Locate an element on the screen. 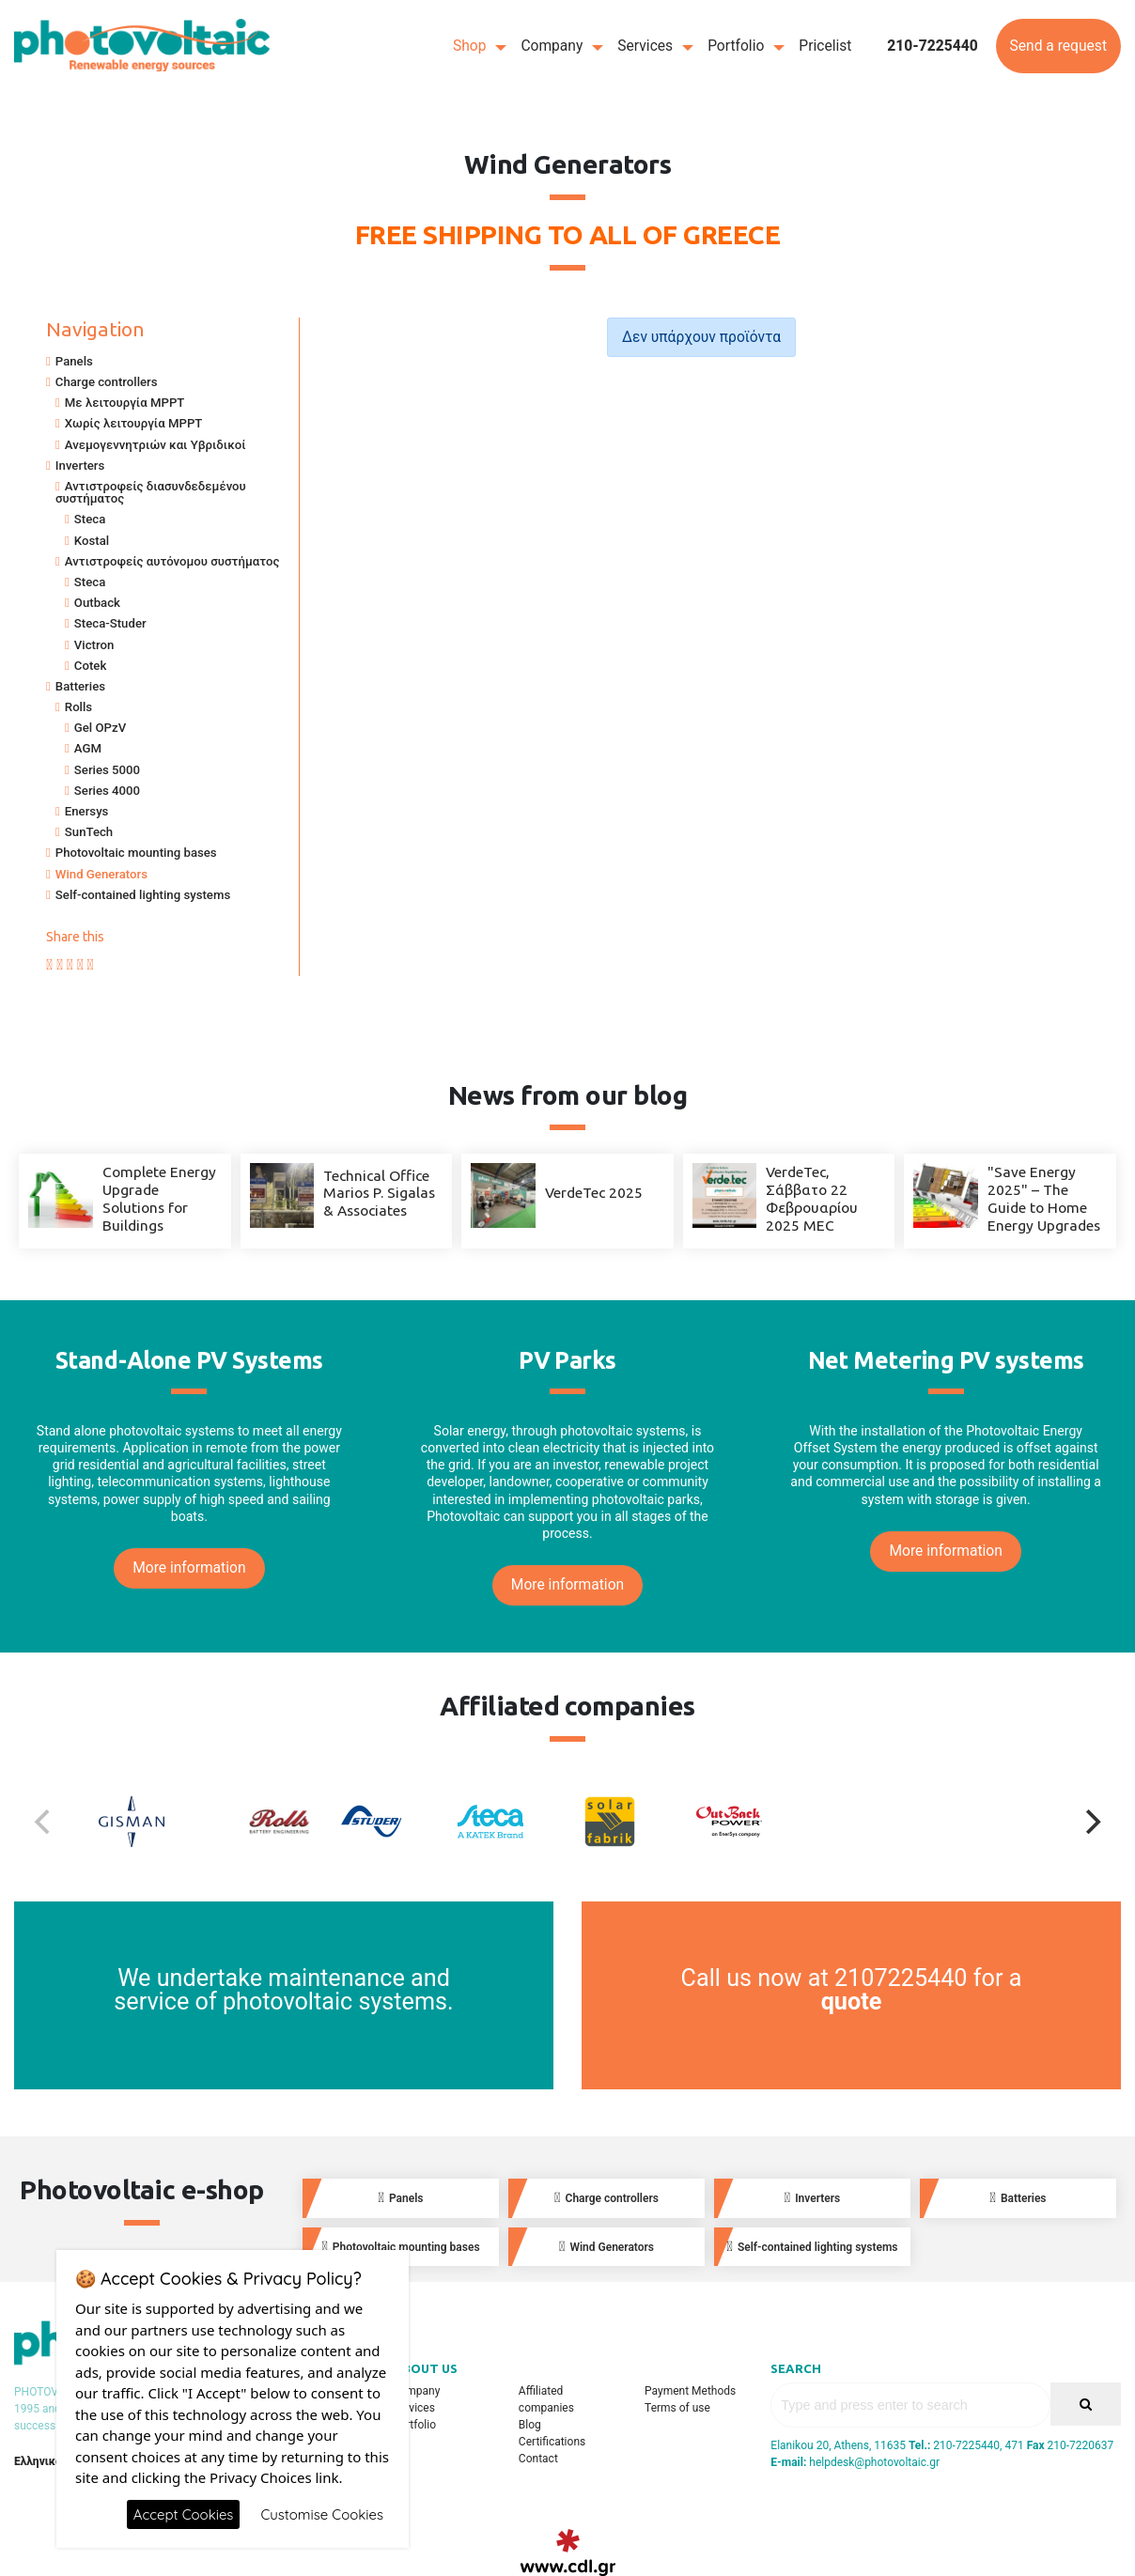  Enersys is located at coordinates (87, 811).